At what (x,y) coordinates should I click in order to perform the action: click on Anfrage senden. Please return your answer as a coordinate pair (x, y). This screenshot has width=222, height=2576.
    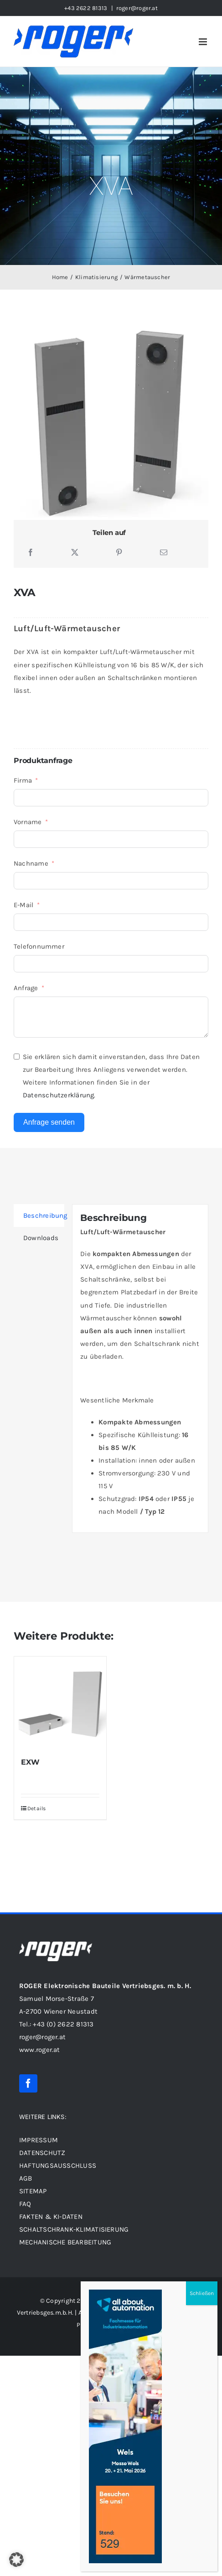
    Looking at the image, I should click on (49, 1122).